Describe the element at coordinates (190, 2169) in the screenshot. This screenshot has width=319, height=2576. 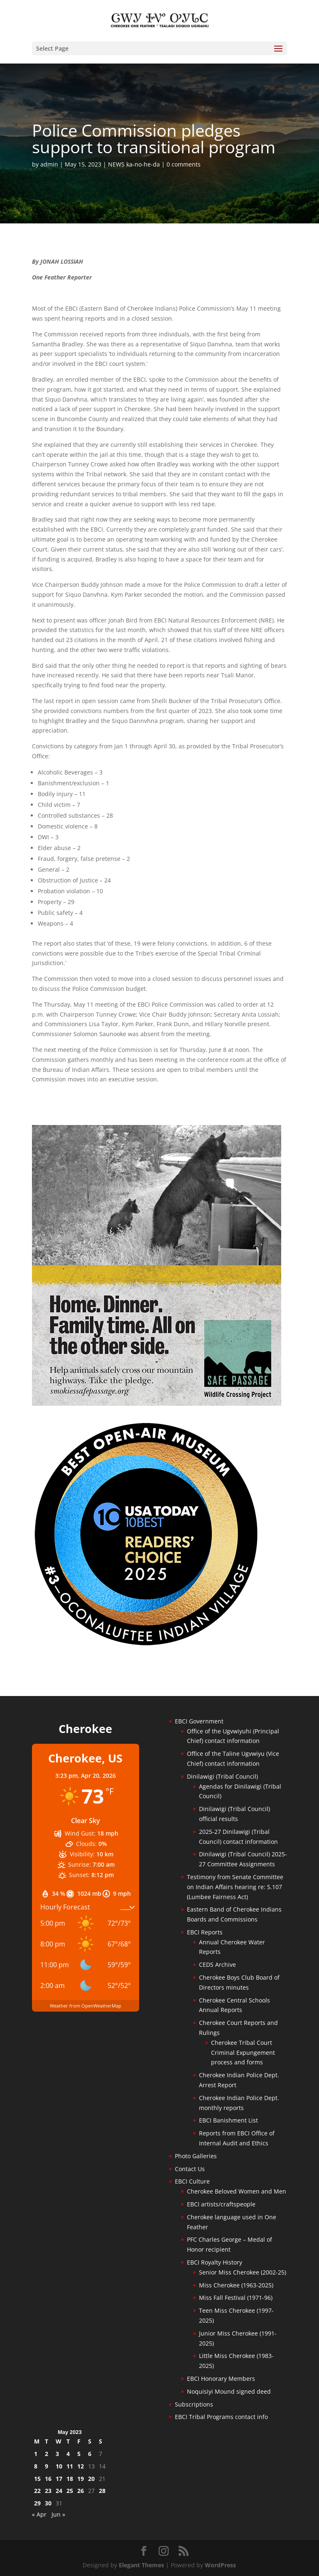
I see `Contact Us` at that location.